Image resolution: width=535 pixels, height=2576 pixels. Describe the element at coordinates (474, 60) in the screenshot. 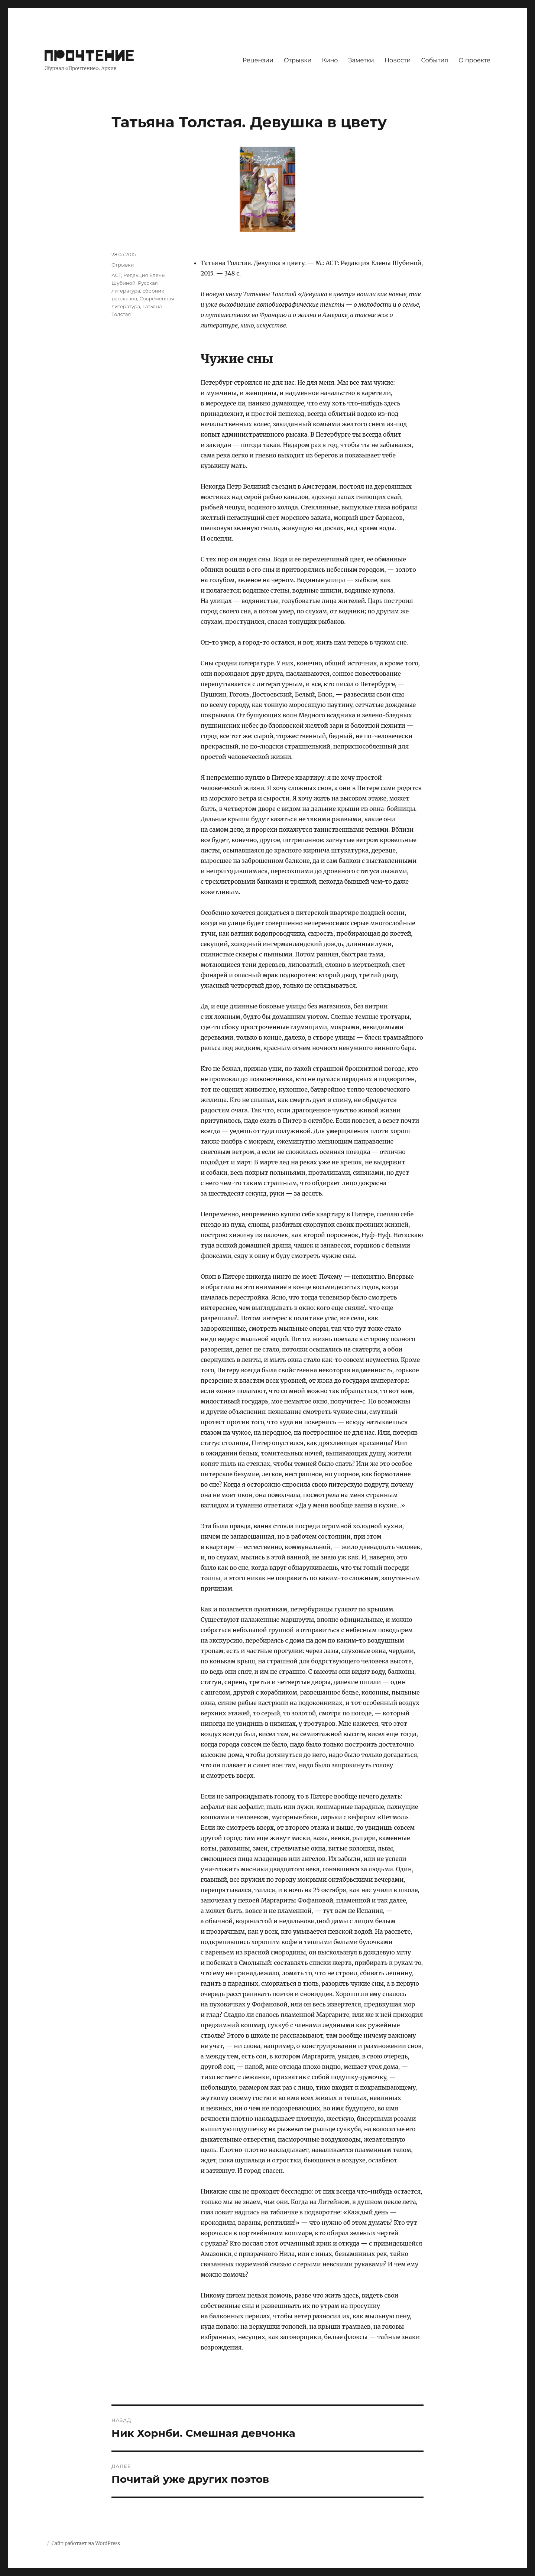

I see `О проекте` at that location.